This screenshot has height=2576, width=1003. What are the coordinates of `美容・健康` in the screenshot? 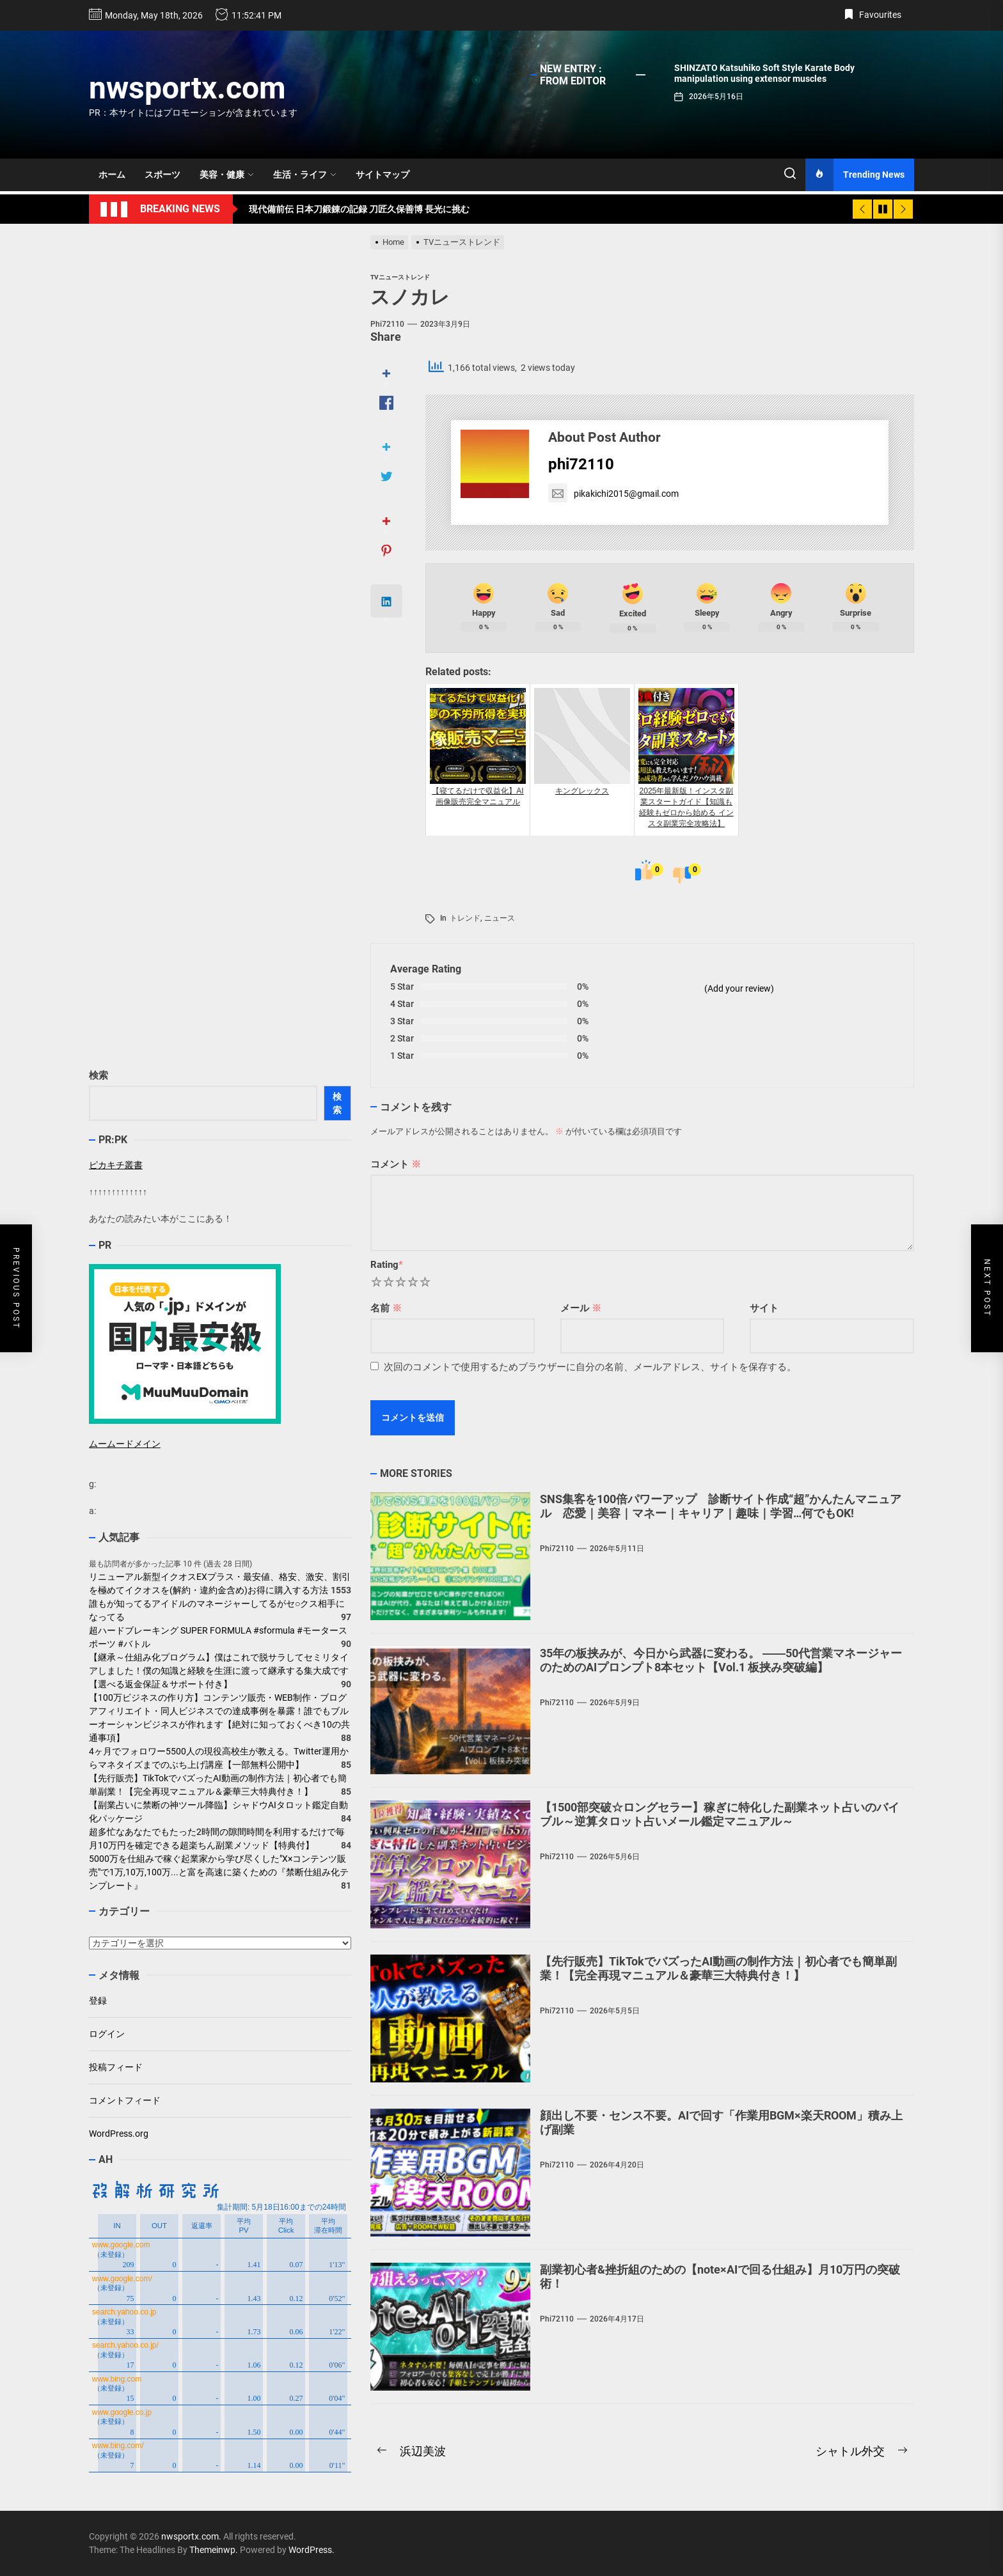 It's located at (227, 174).